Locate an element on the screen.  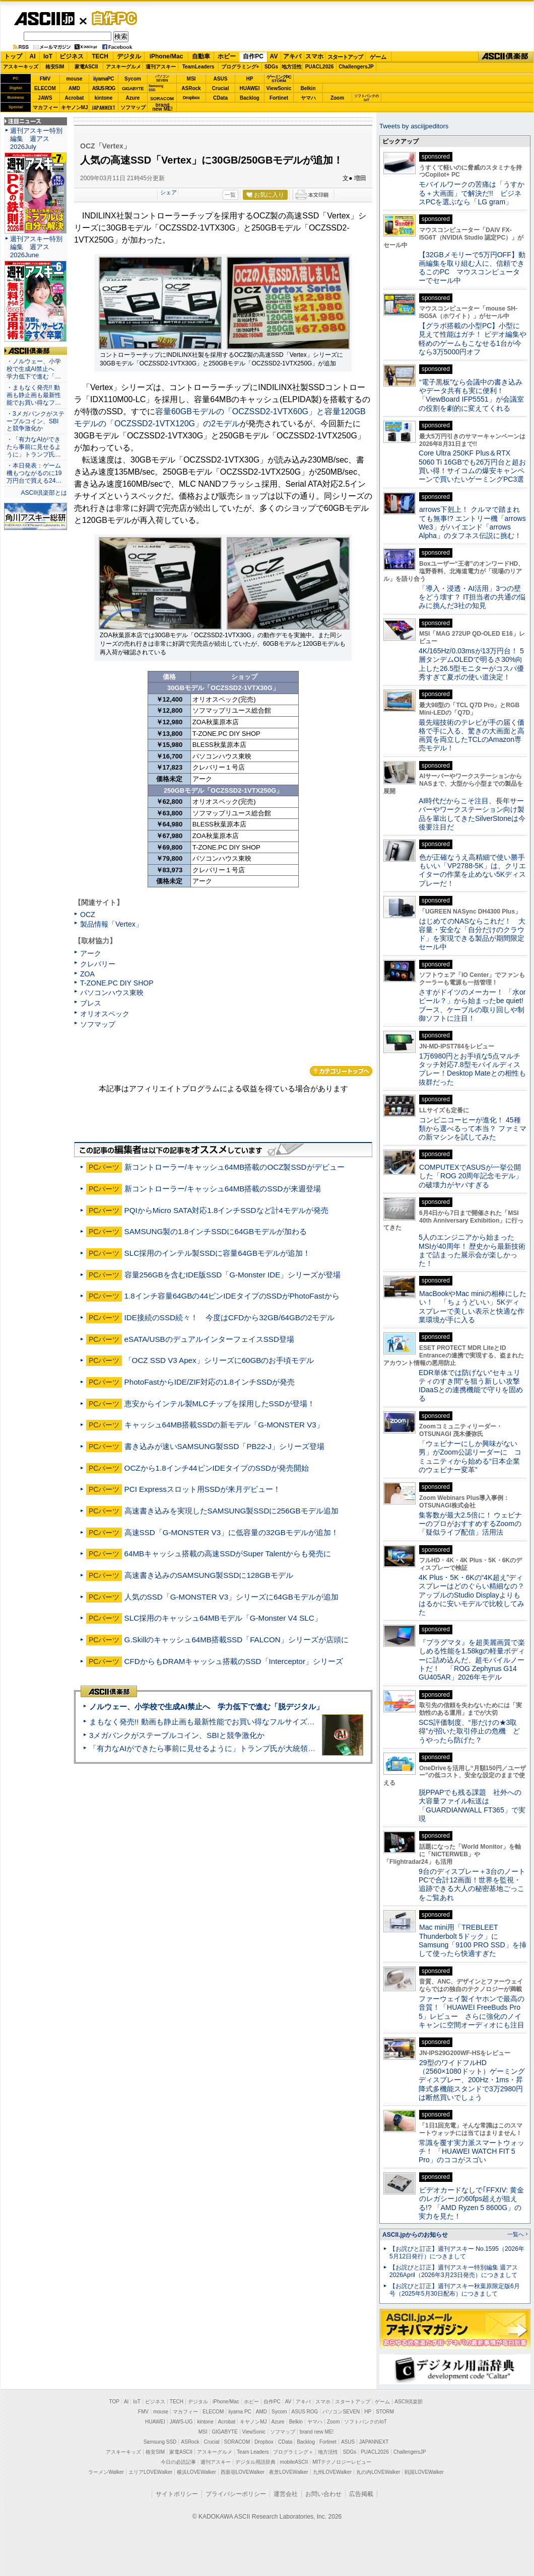
製品情報「Vertex」 is located at coordinates (111, 924).